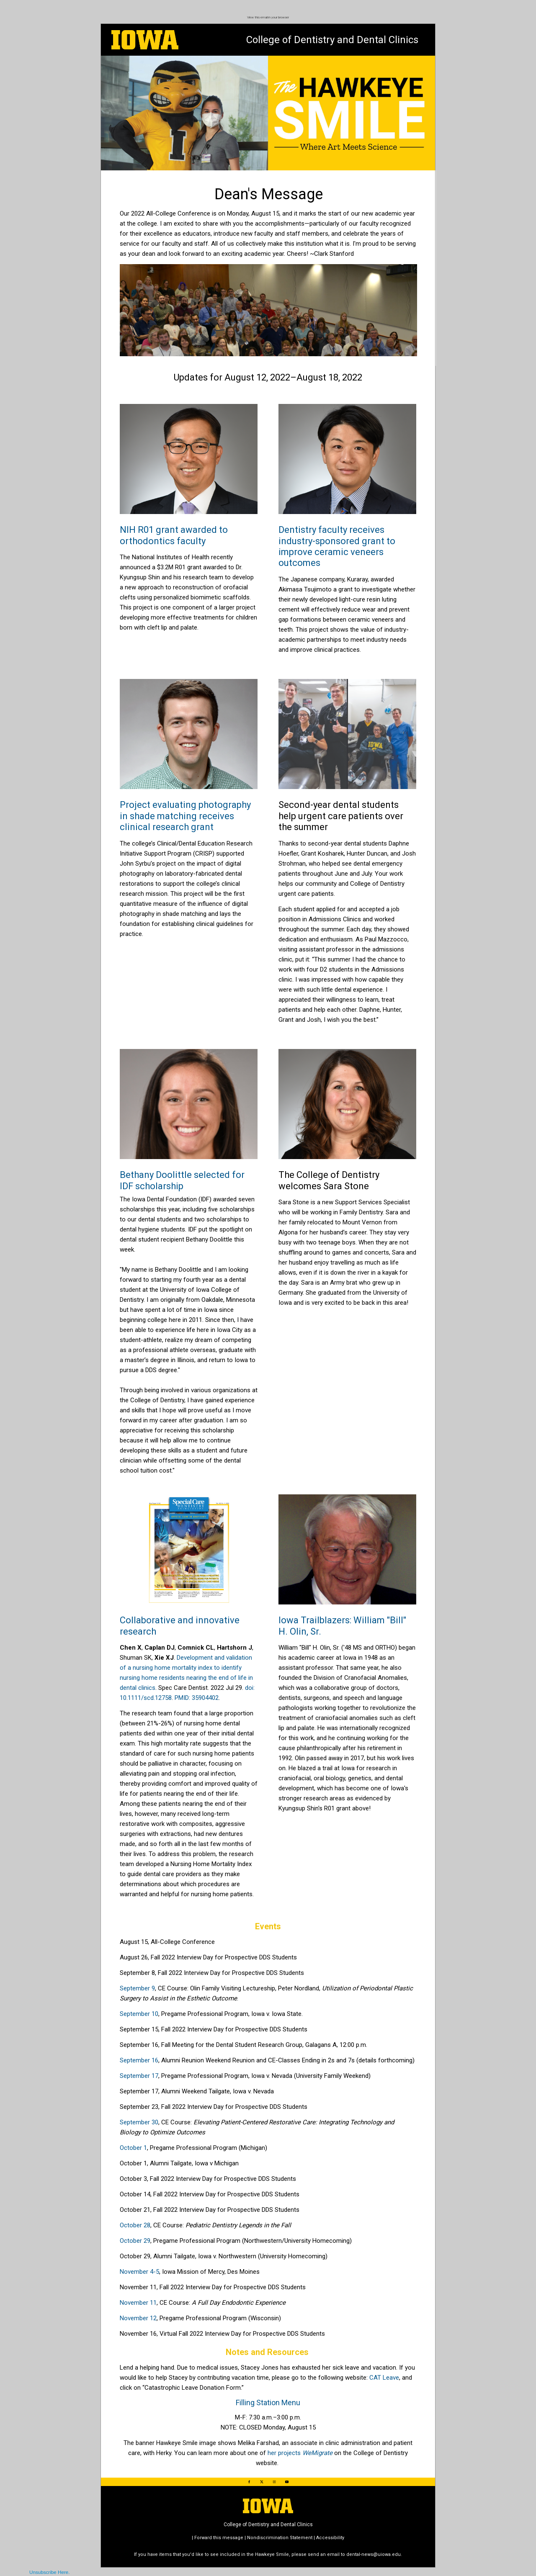 The height and width of the screenshot is (2576, 536). What do you see at coordinates (185, 816) in the screenshot?
I see `Project evaluating photography in shade matching receives clinical research grant` at bounding box center [185, 816].